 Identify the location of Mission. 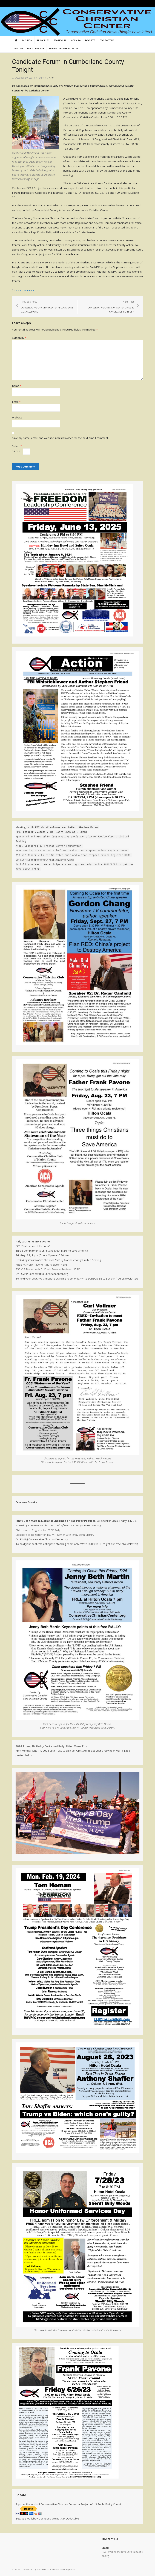
(27, 40).